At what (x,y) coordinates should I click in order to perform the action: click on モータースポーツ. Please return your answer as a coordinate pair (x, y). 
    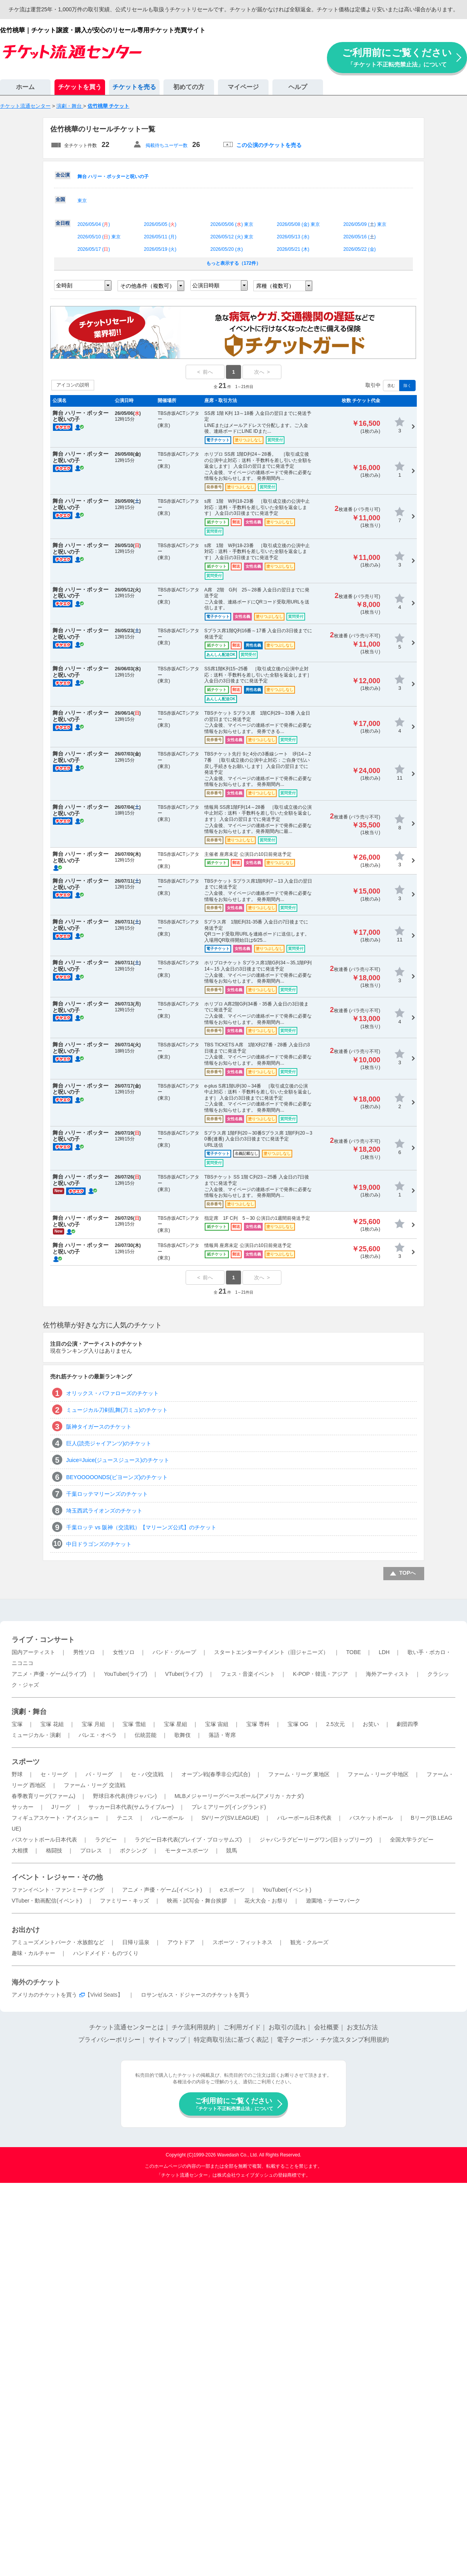
    Looking at the image, I should click on (187, 1850).